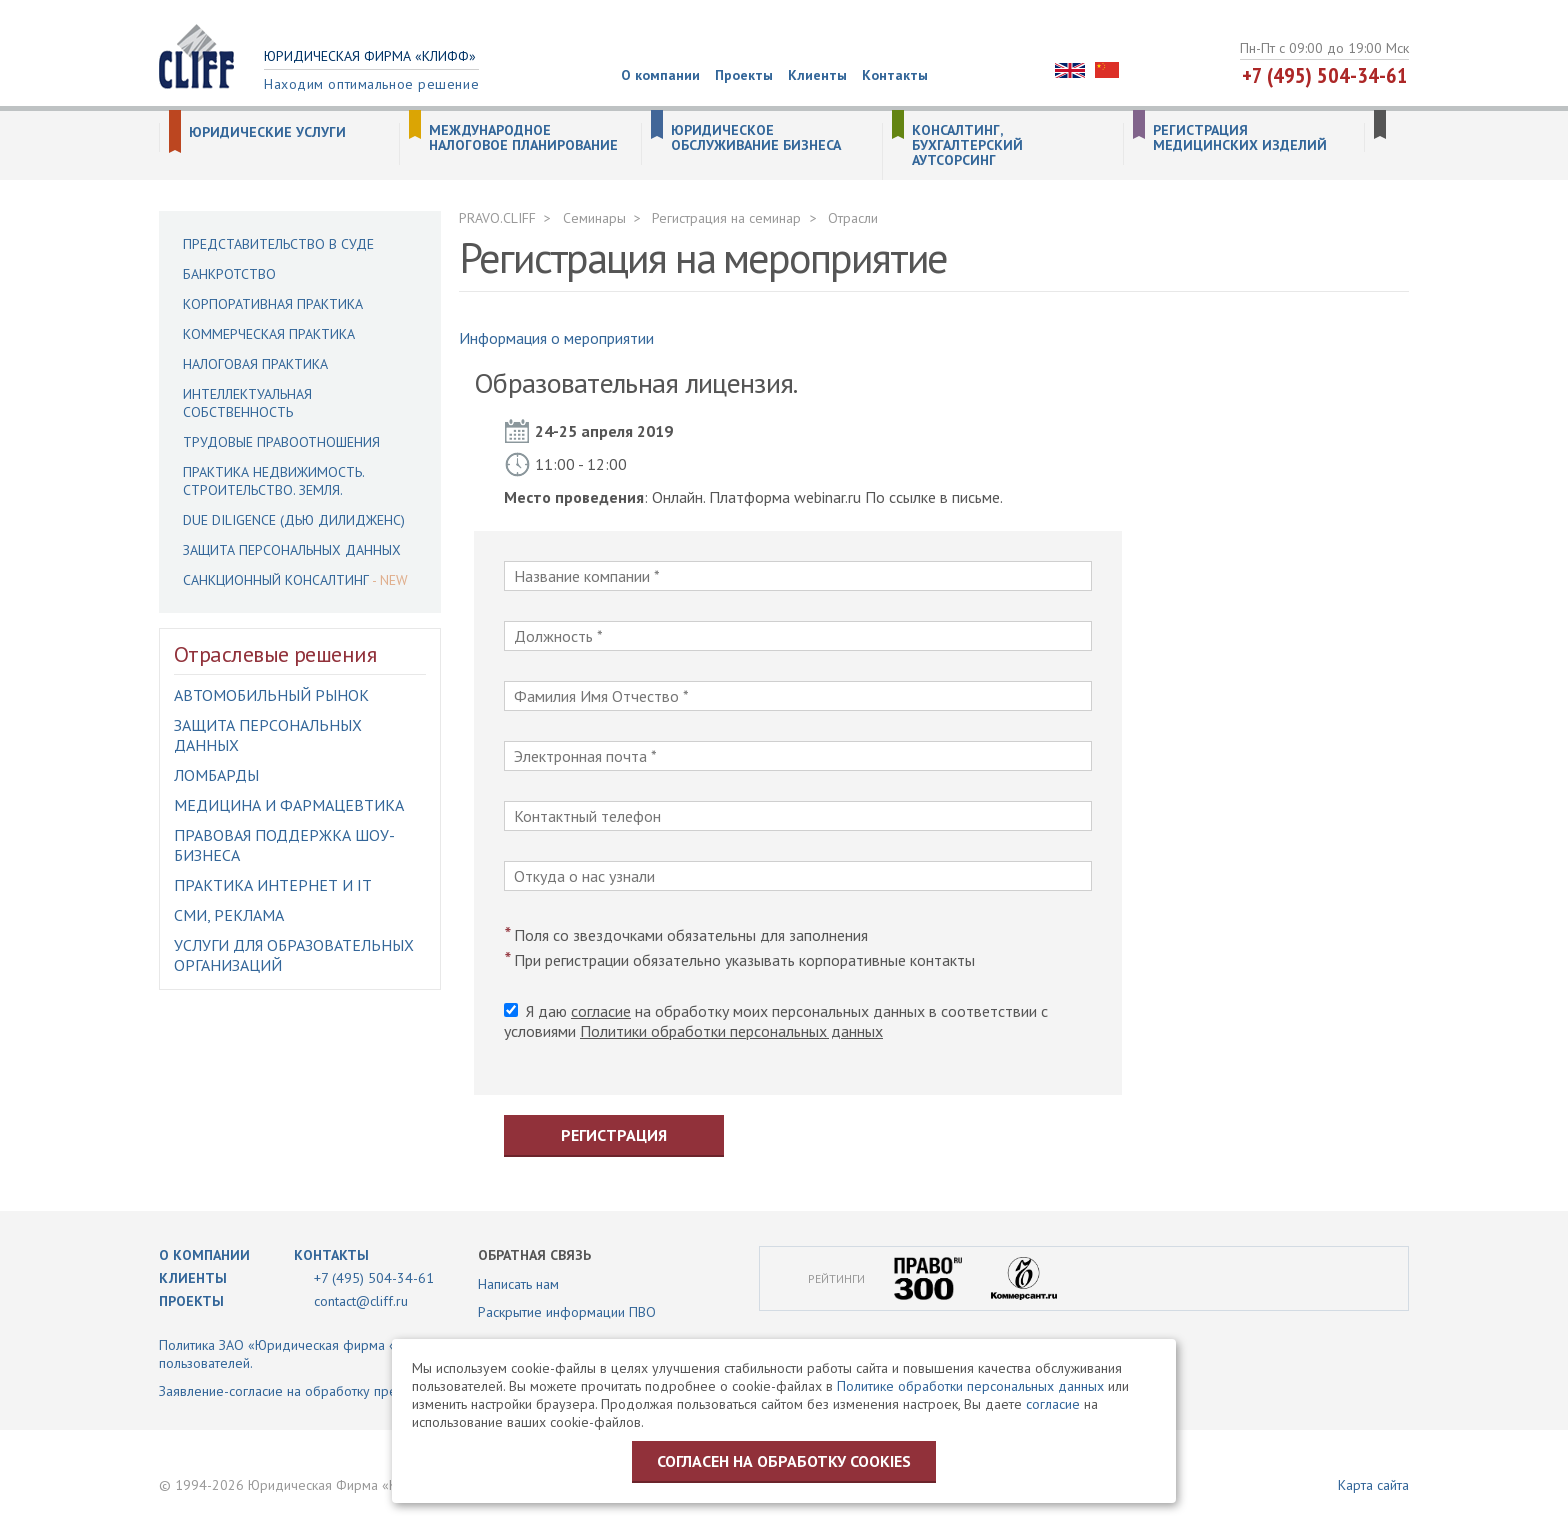  I want to click on Коммерческая практика, so click(269, 334).